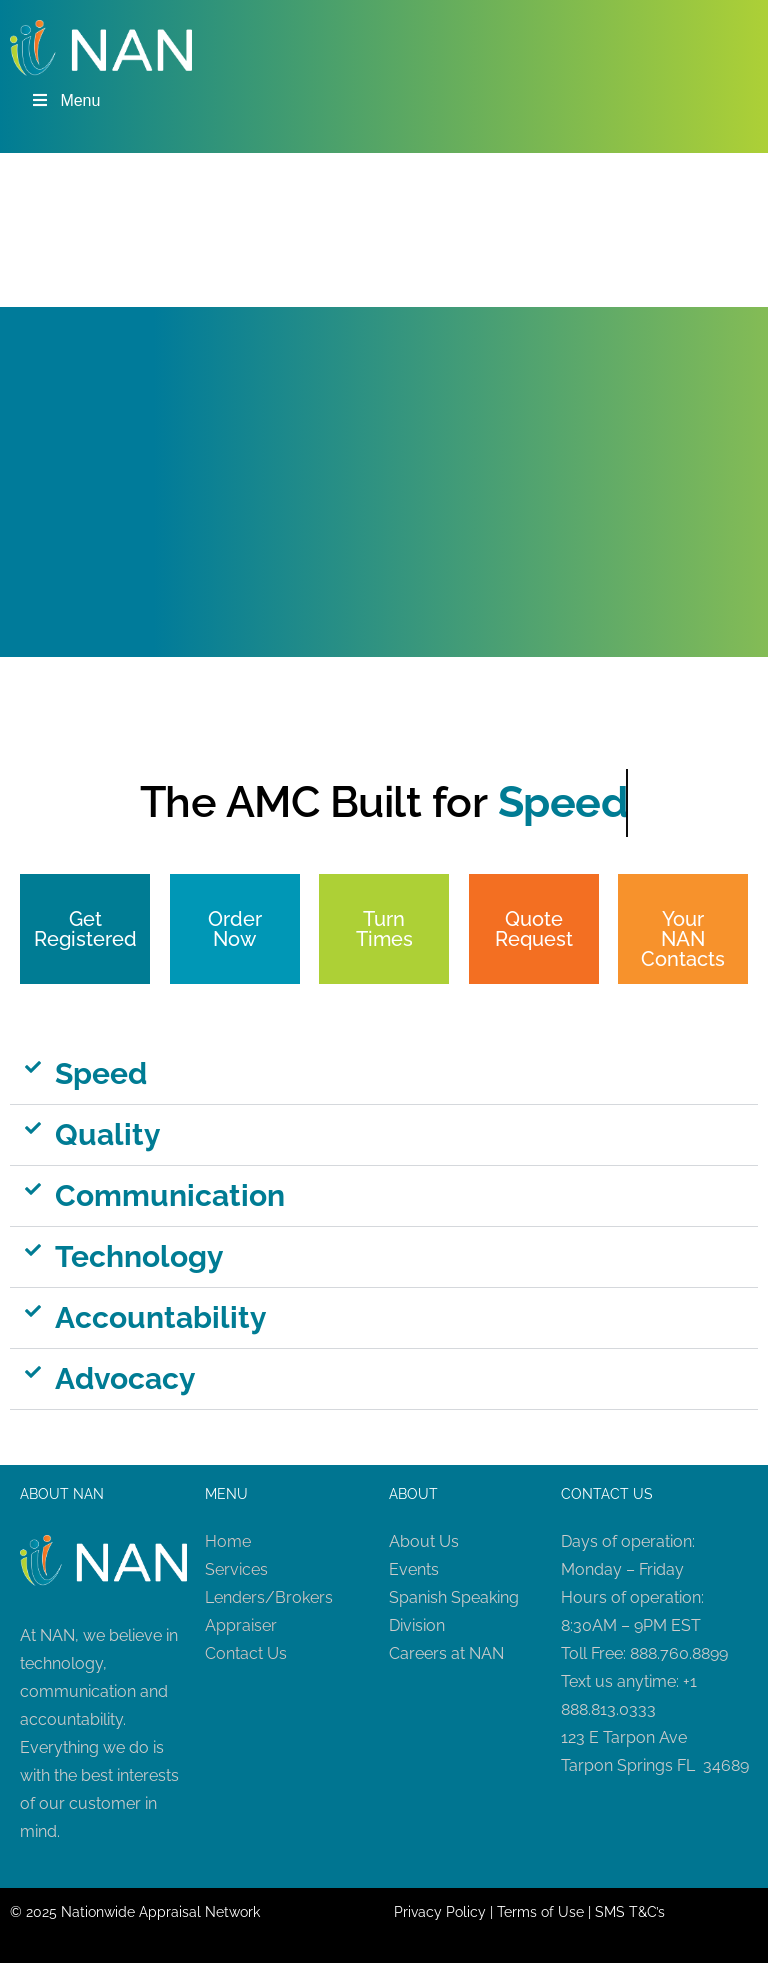 Image resolution: width=768 pixels, height=1963 pixels. Describe the element at coordinates (125, 1378) in the screenshot. I see `Advocacy` at that location.